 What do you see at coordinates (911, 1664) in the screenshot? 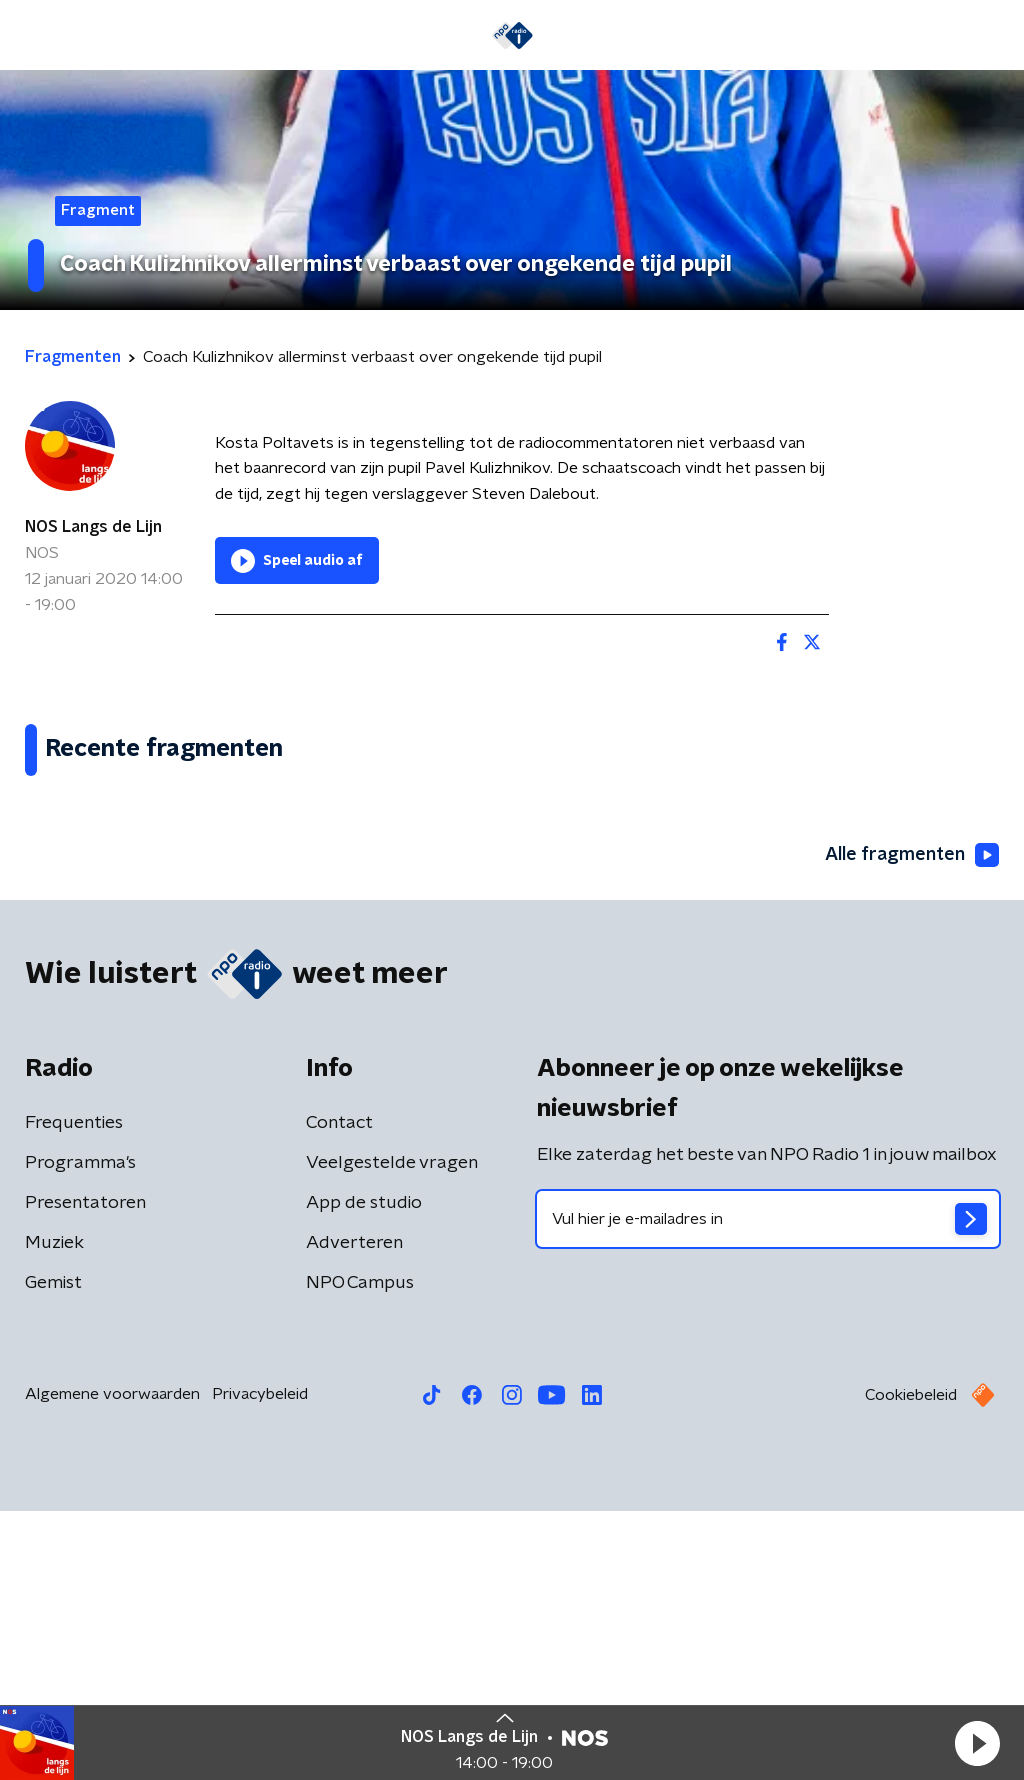
I see `Cookiebeleid` at bounding box center [911, 1664].